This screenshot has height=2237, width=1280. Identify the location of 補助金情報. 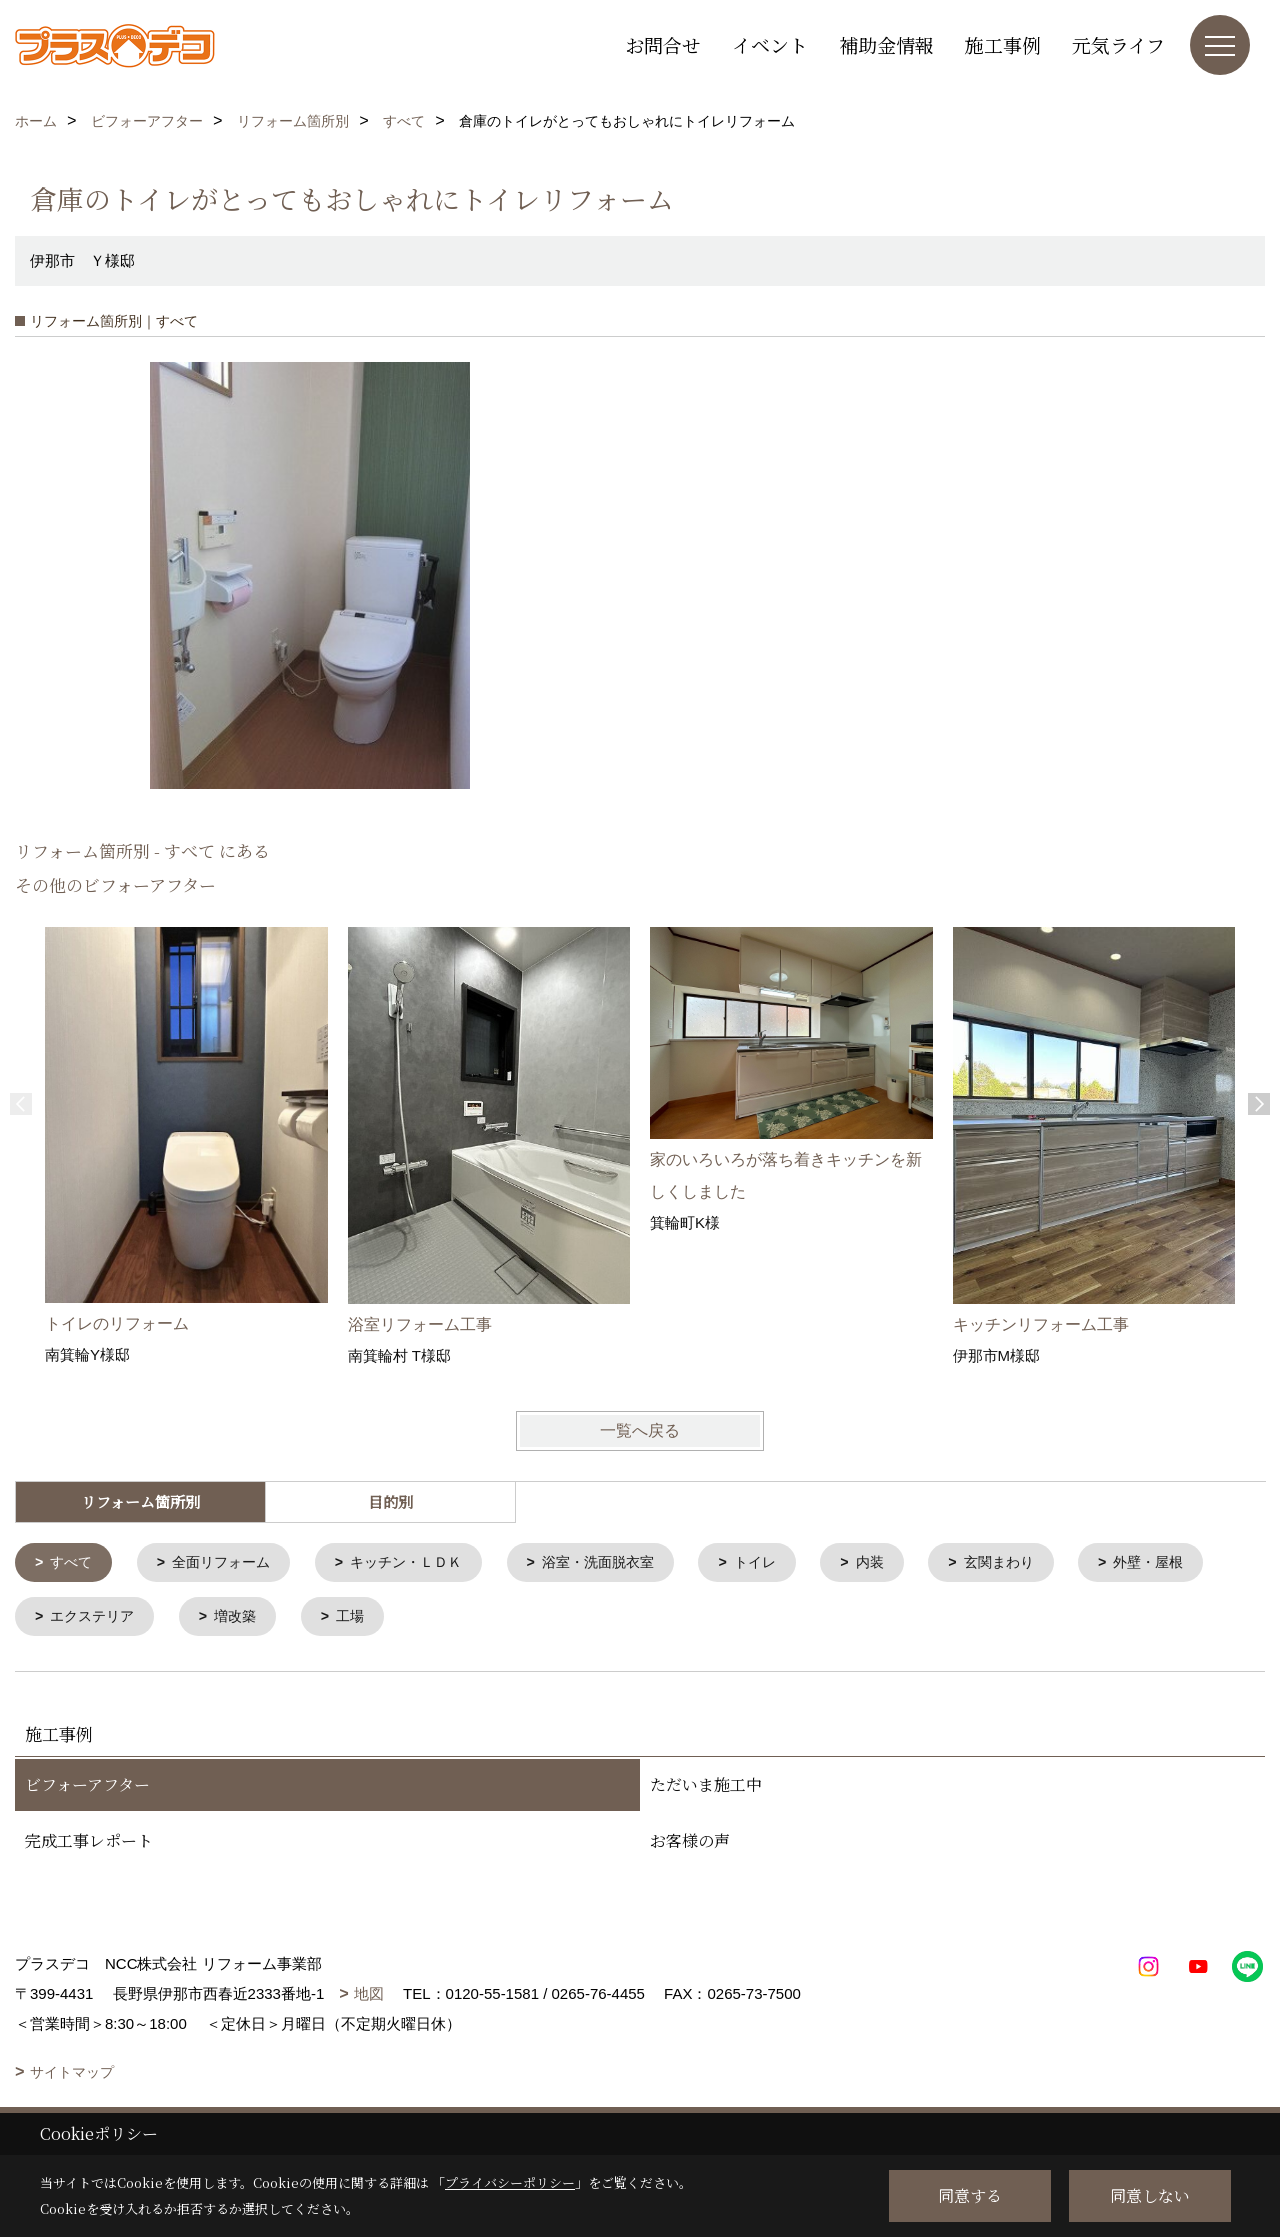
(886, 44).